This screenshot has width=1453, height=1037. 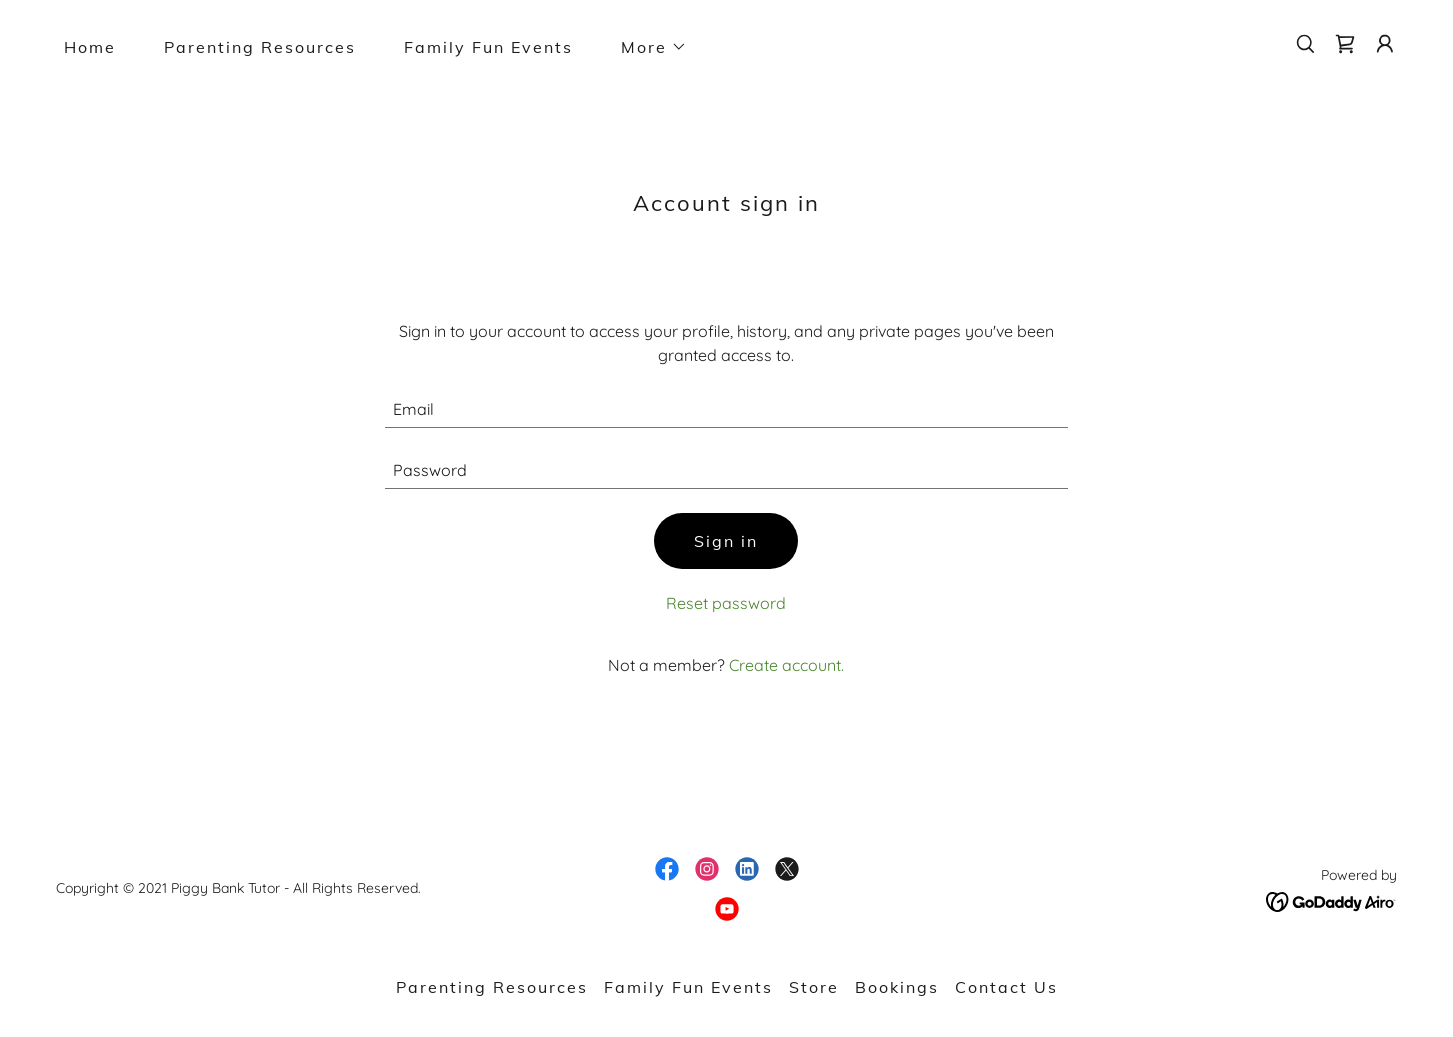 What do you see at coordinates (1006, 987) in the screenshot?
I see `Contact Us [link]` at bounding box center [1006, 987].